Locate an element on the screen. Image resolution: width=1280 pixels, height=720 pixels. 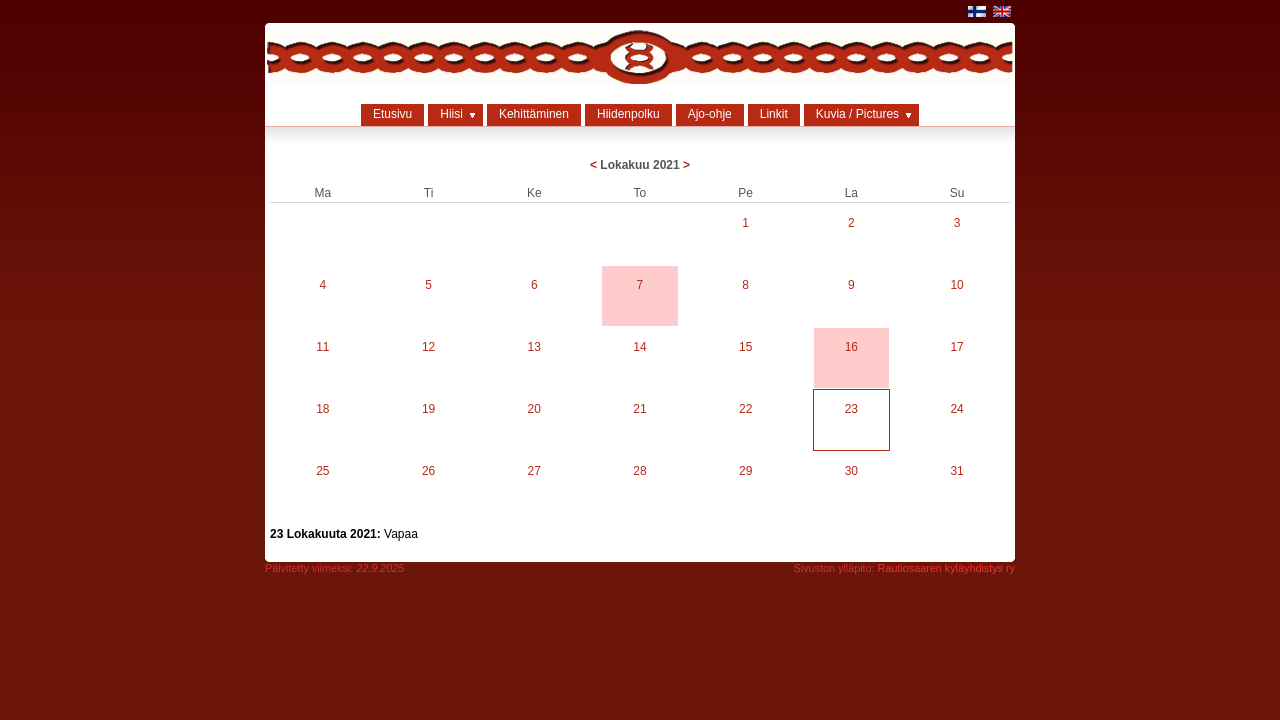
29 is located at coordinates (745, 471).